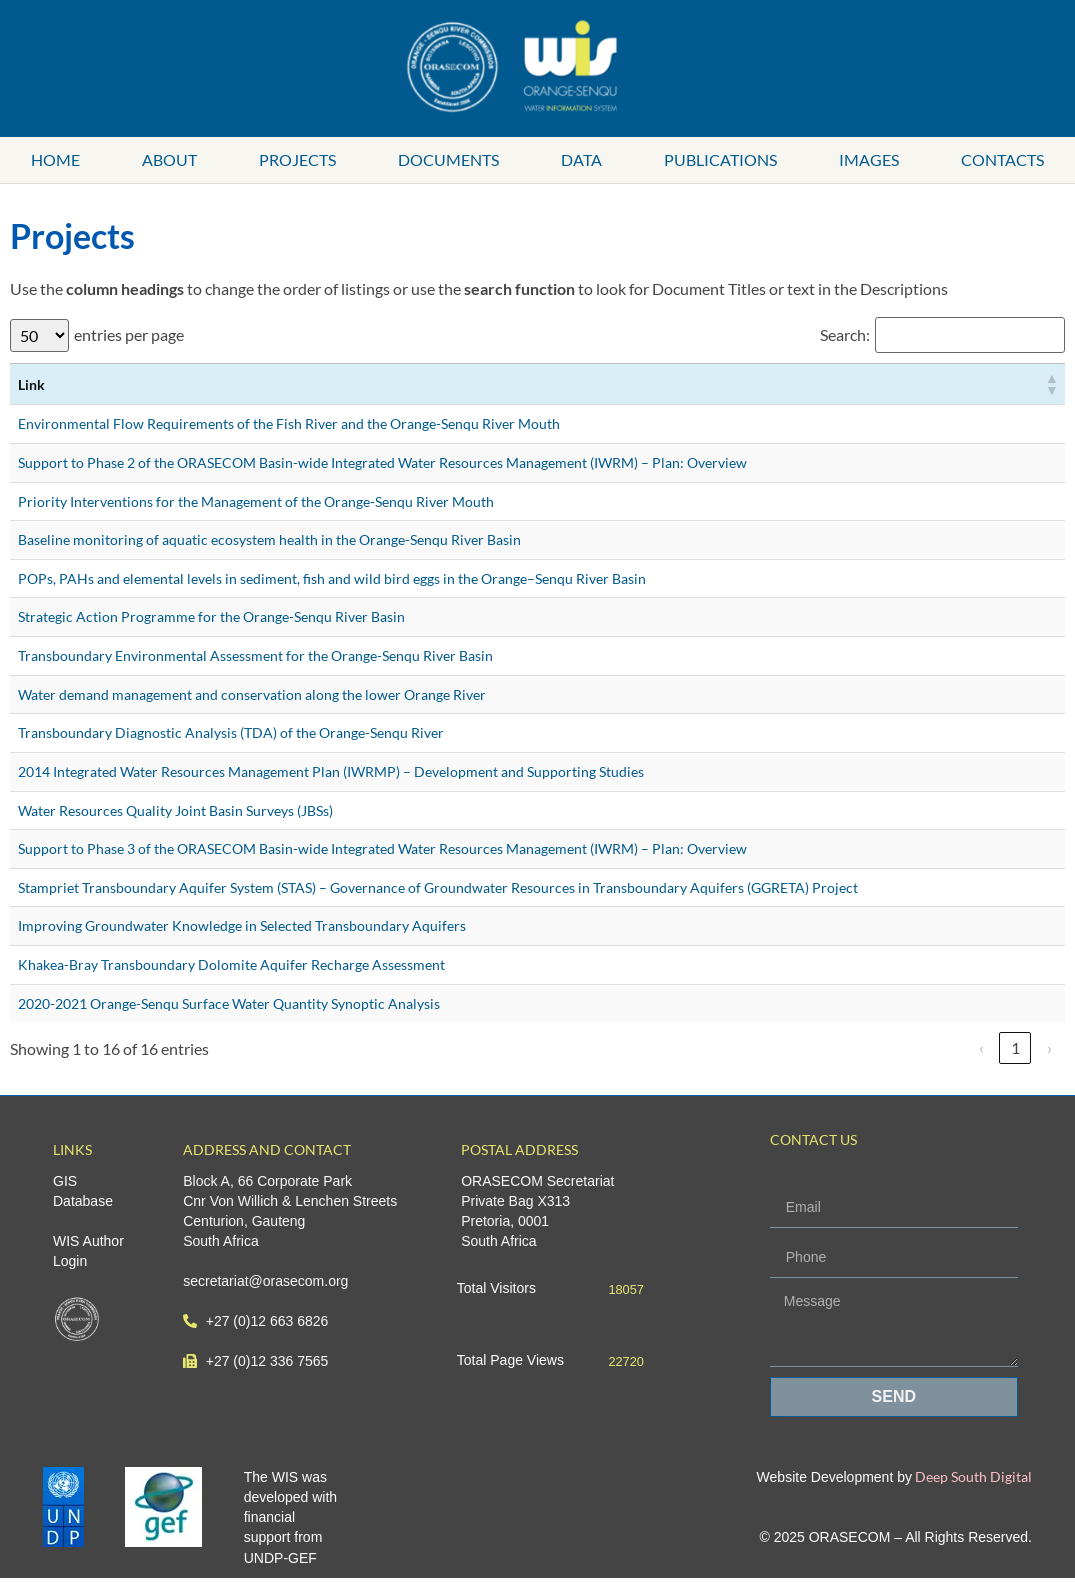  Describe the element at coordinates (331, 771) in the screenshot. I see `2014 Integrated Water Resources Management Plan (IWRMP) – Development and Supporting Studies` at that location.